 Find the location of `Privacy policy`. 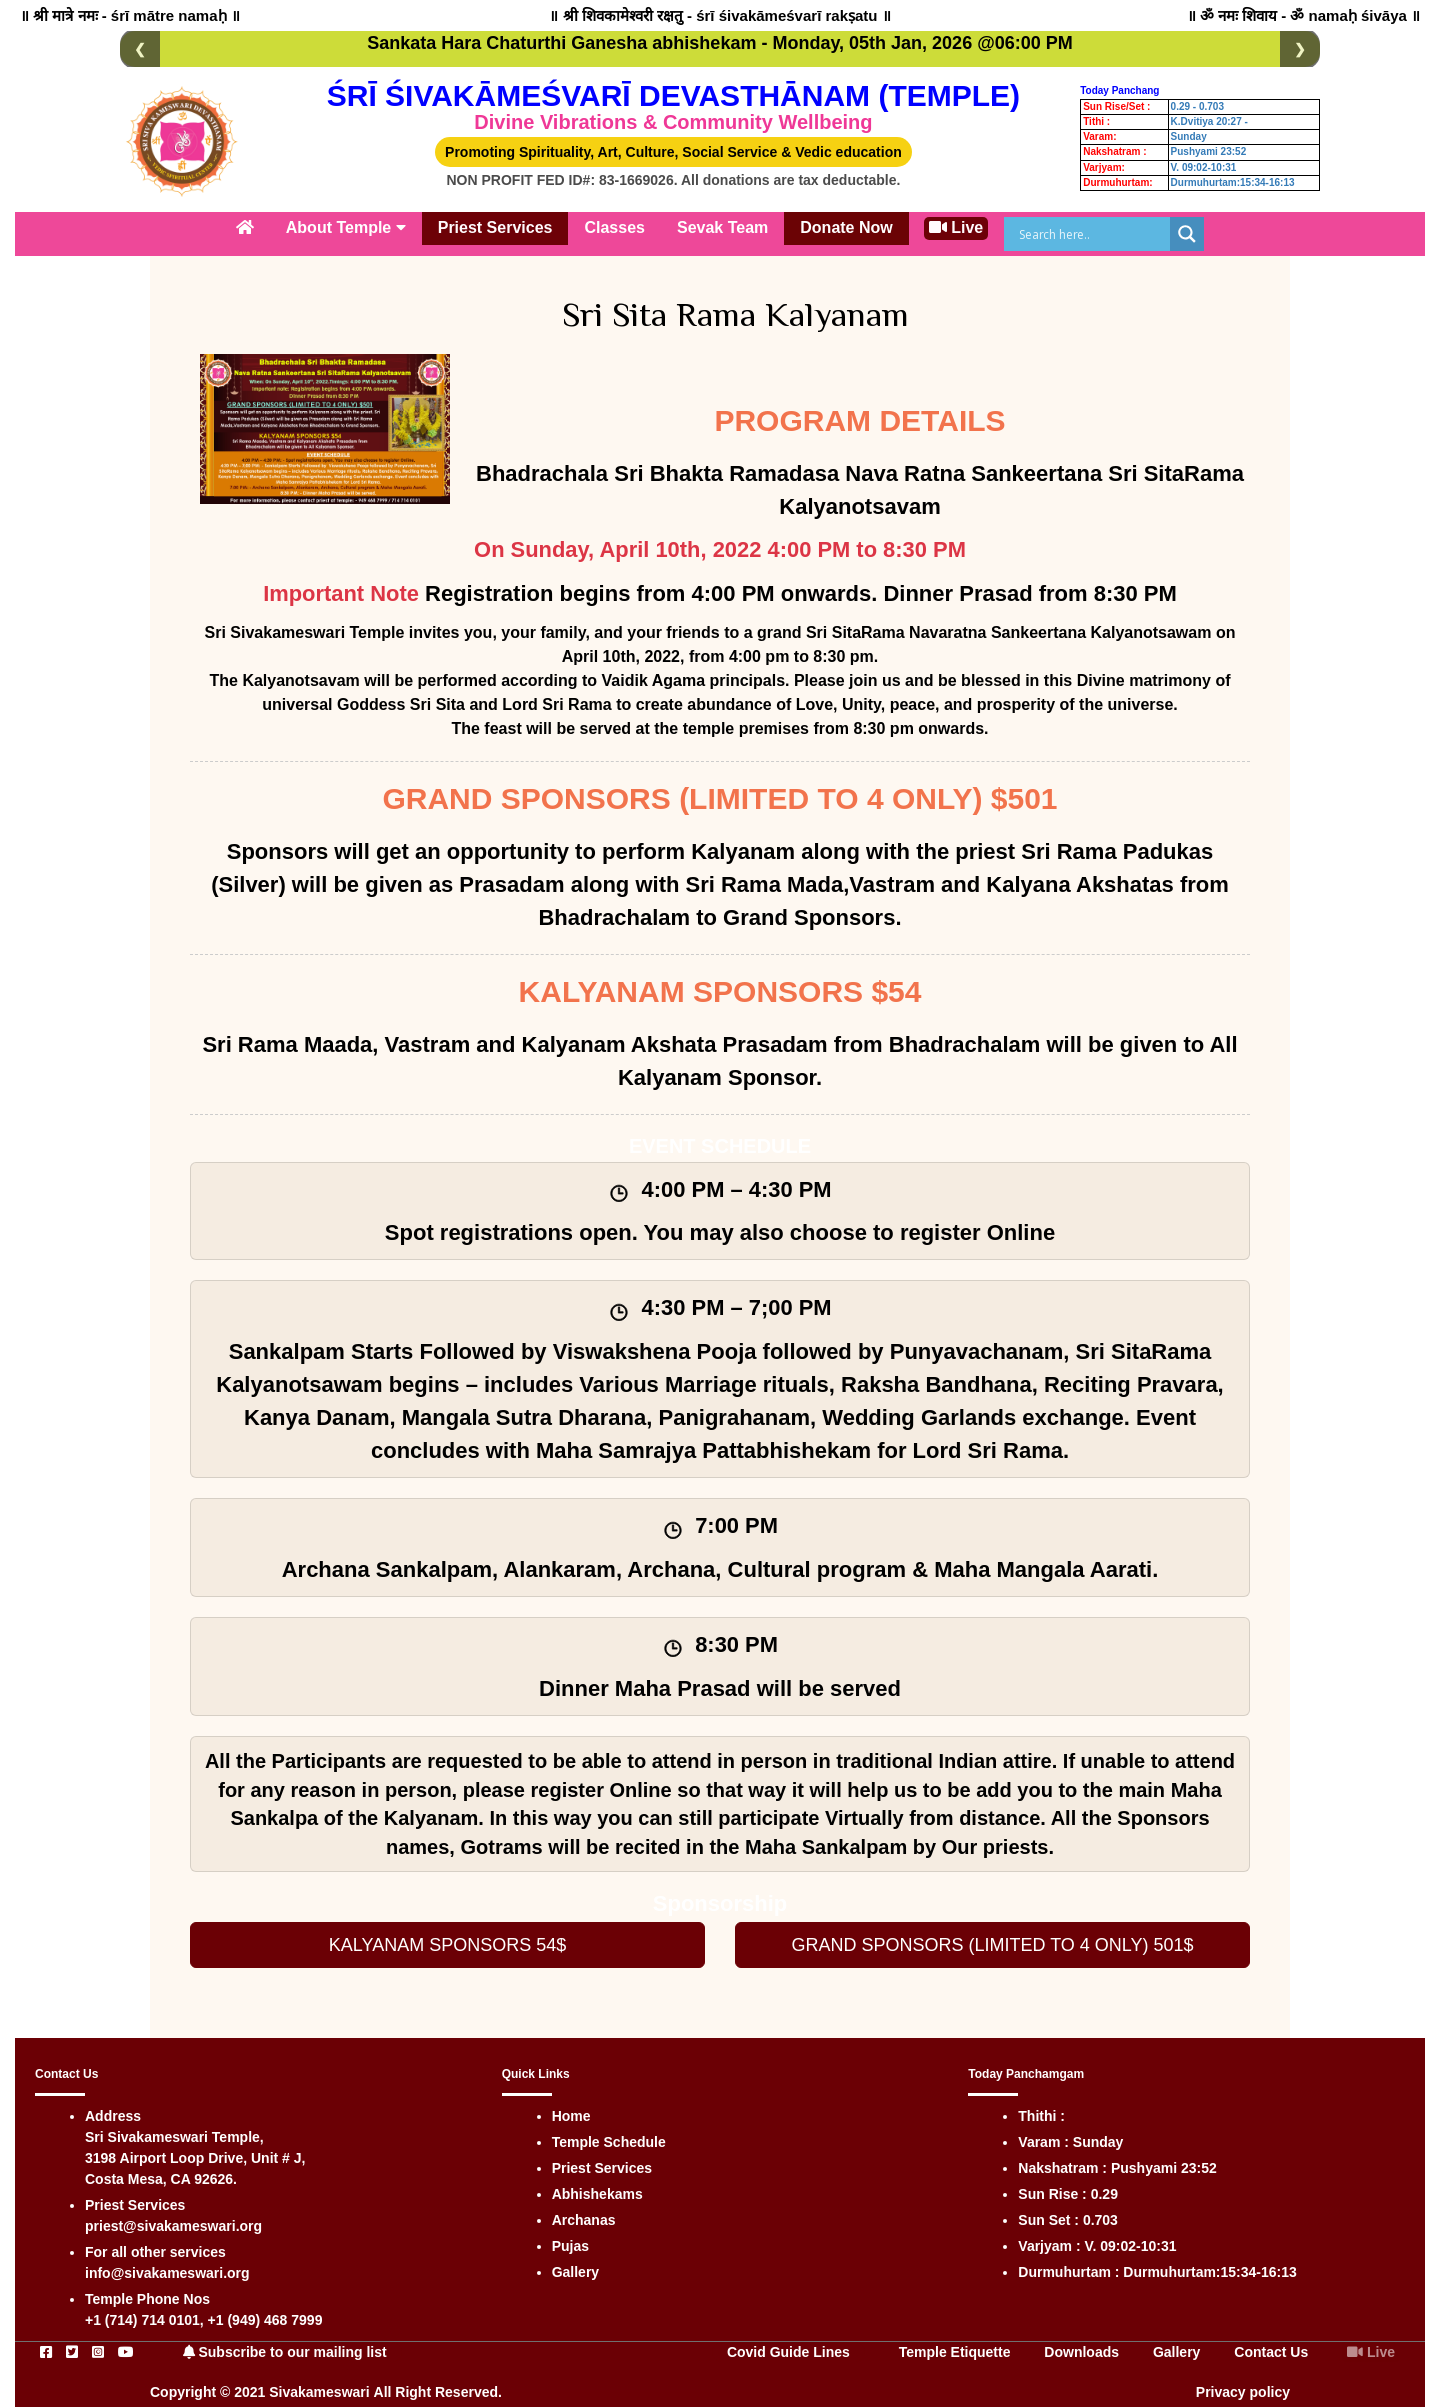

Privacy policy is located at coordinates (1243, 2386).